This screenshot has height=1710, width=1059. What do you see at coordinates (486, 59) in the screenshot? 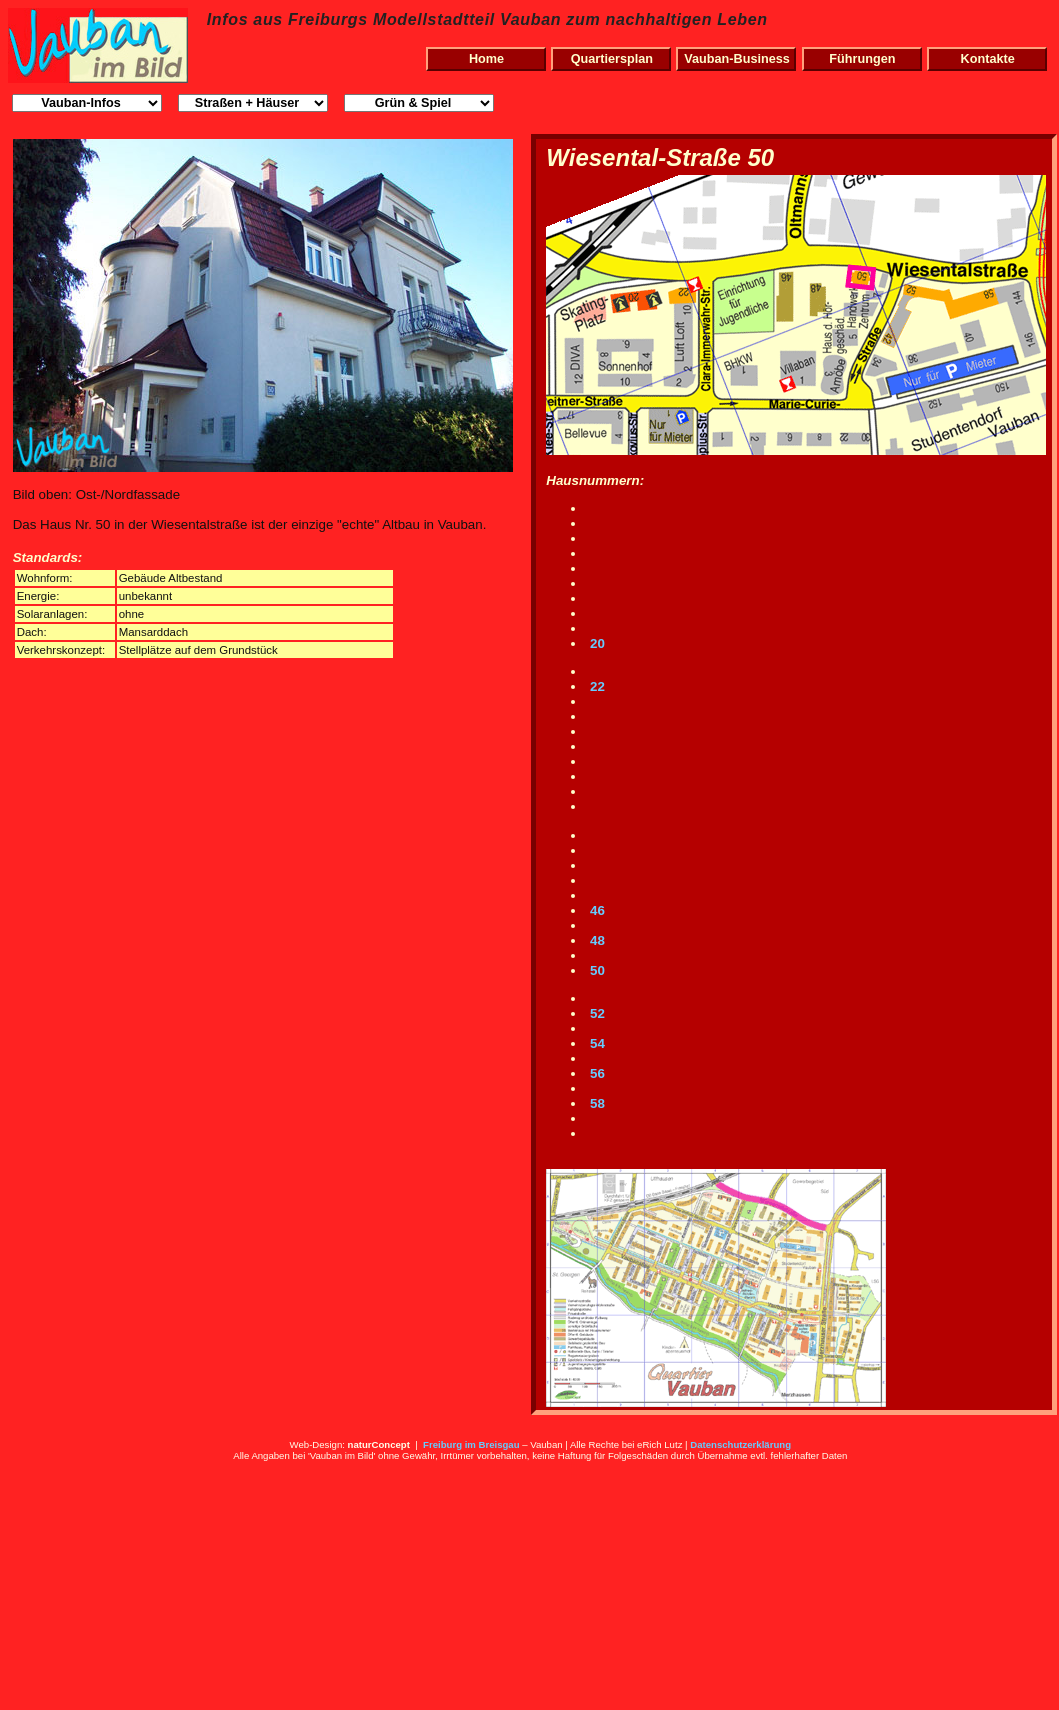
I see `Home` at bounding box center [486, 59].